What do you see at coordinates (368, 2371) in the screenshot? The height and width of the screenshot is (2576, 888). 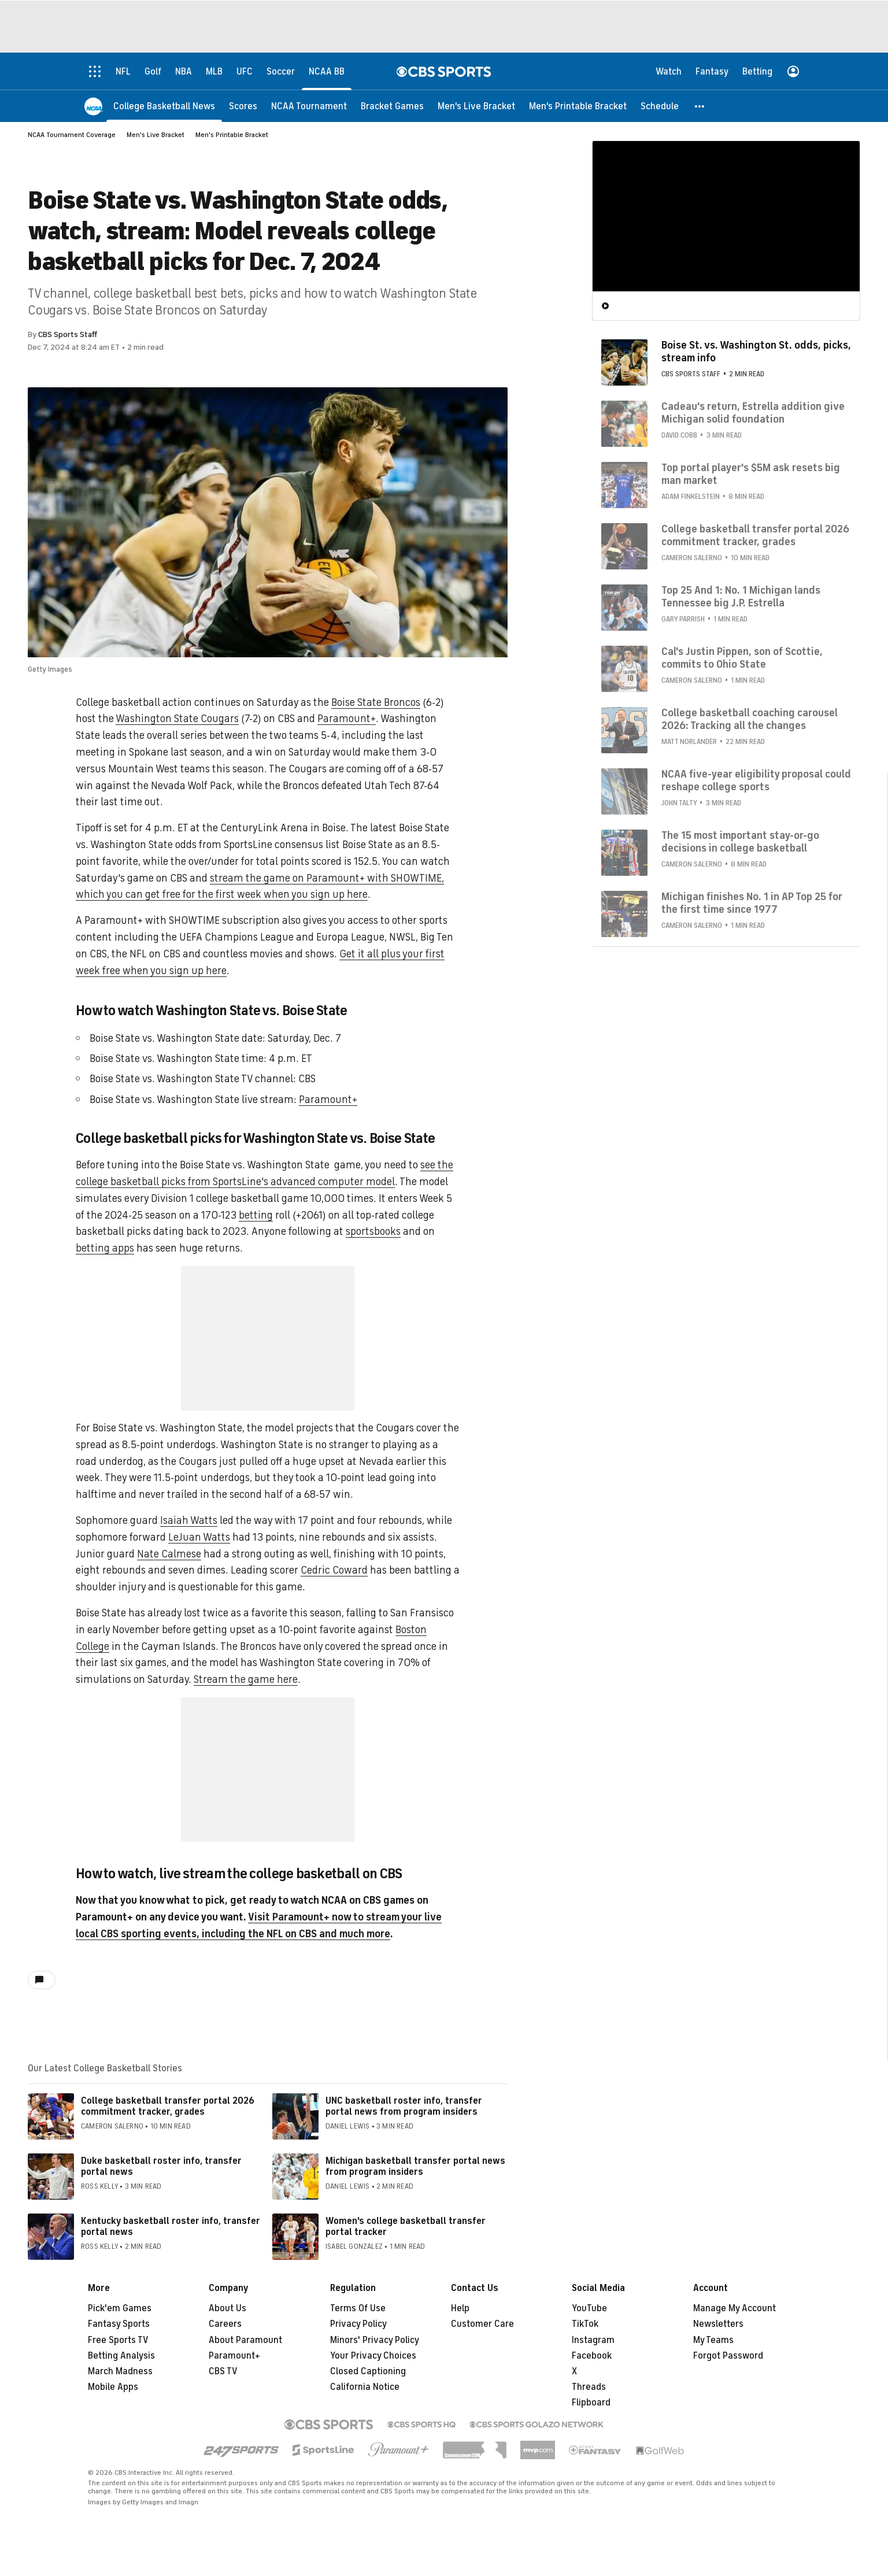 I see `Closed Captioning` at bounding box center [368, 2371].